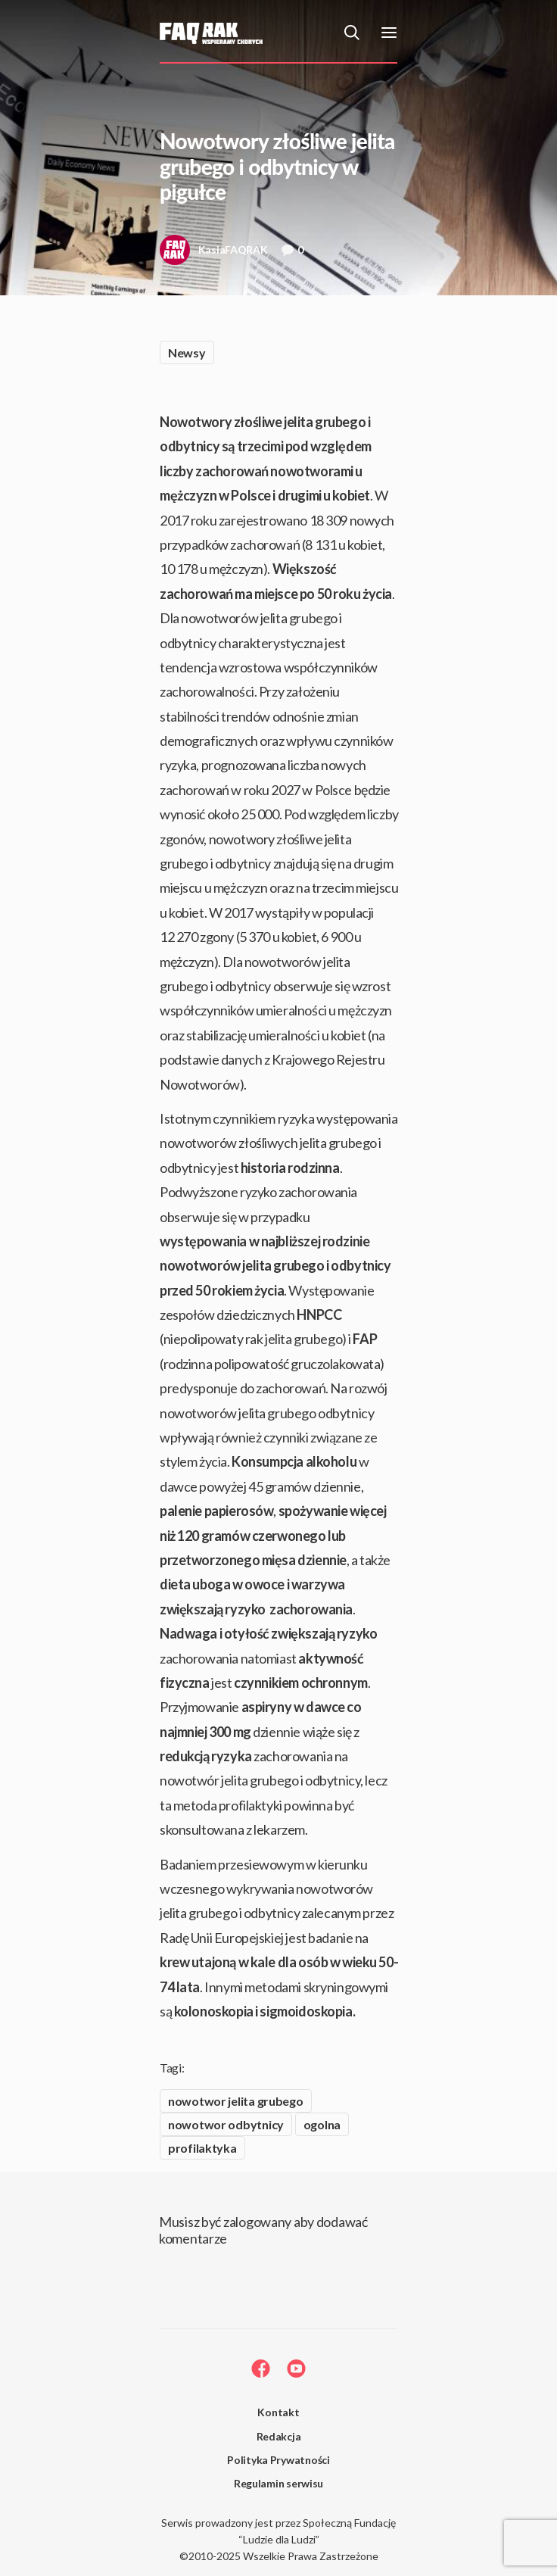  What do you see at coordinates (226, 2124) in the screenshot?
I see `nowotwor odbytnicy` at bounding box center [226, 2124].